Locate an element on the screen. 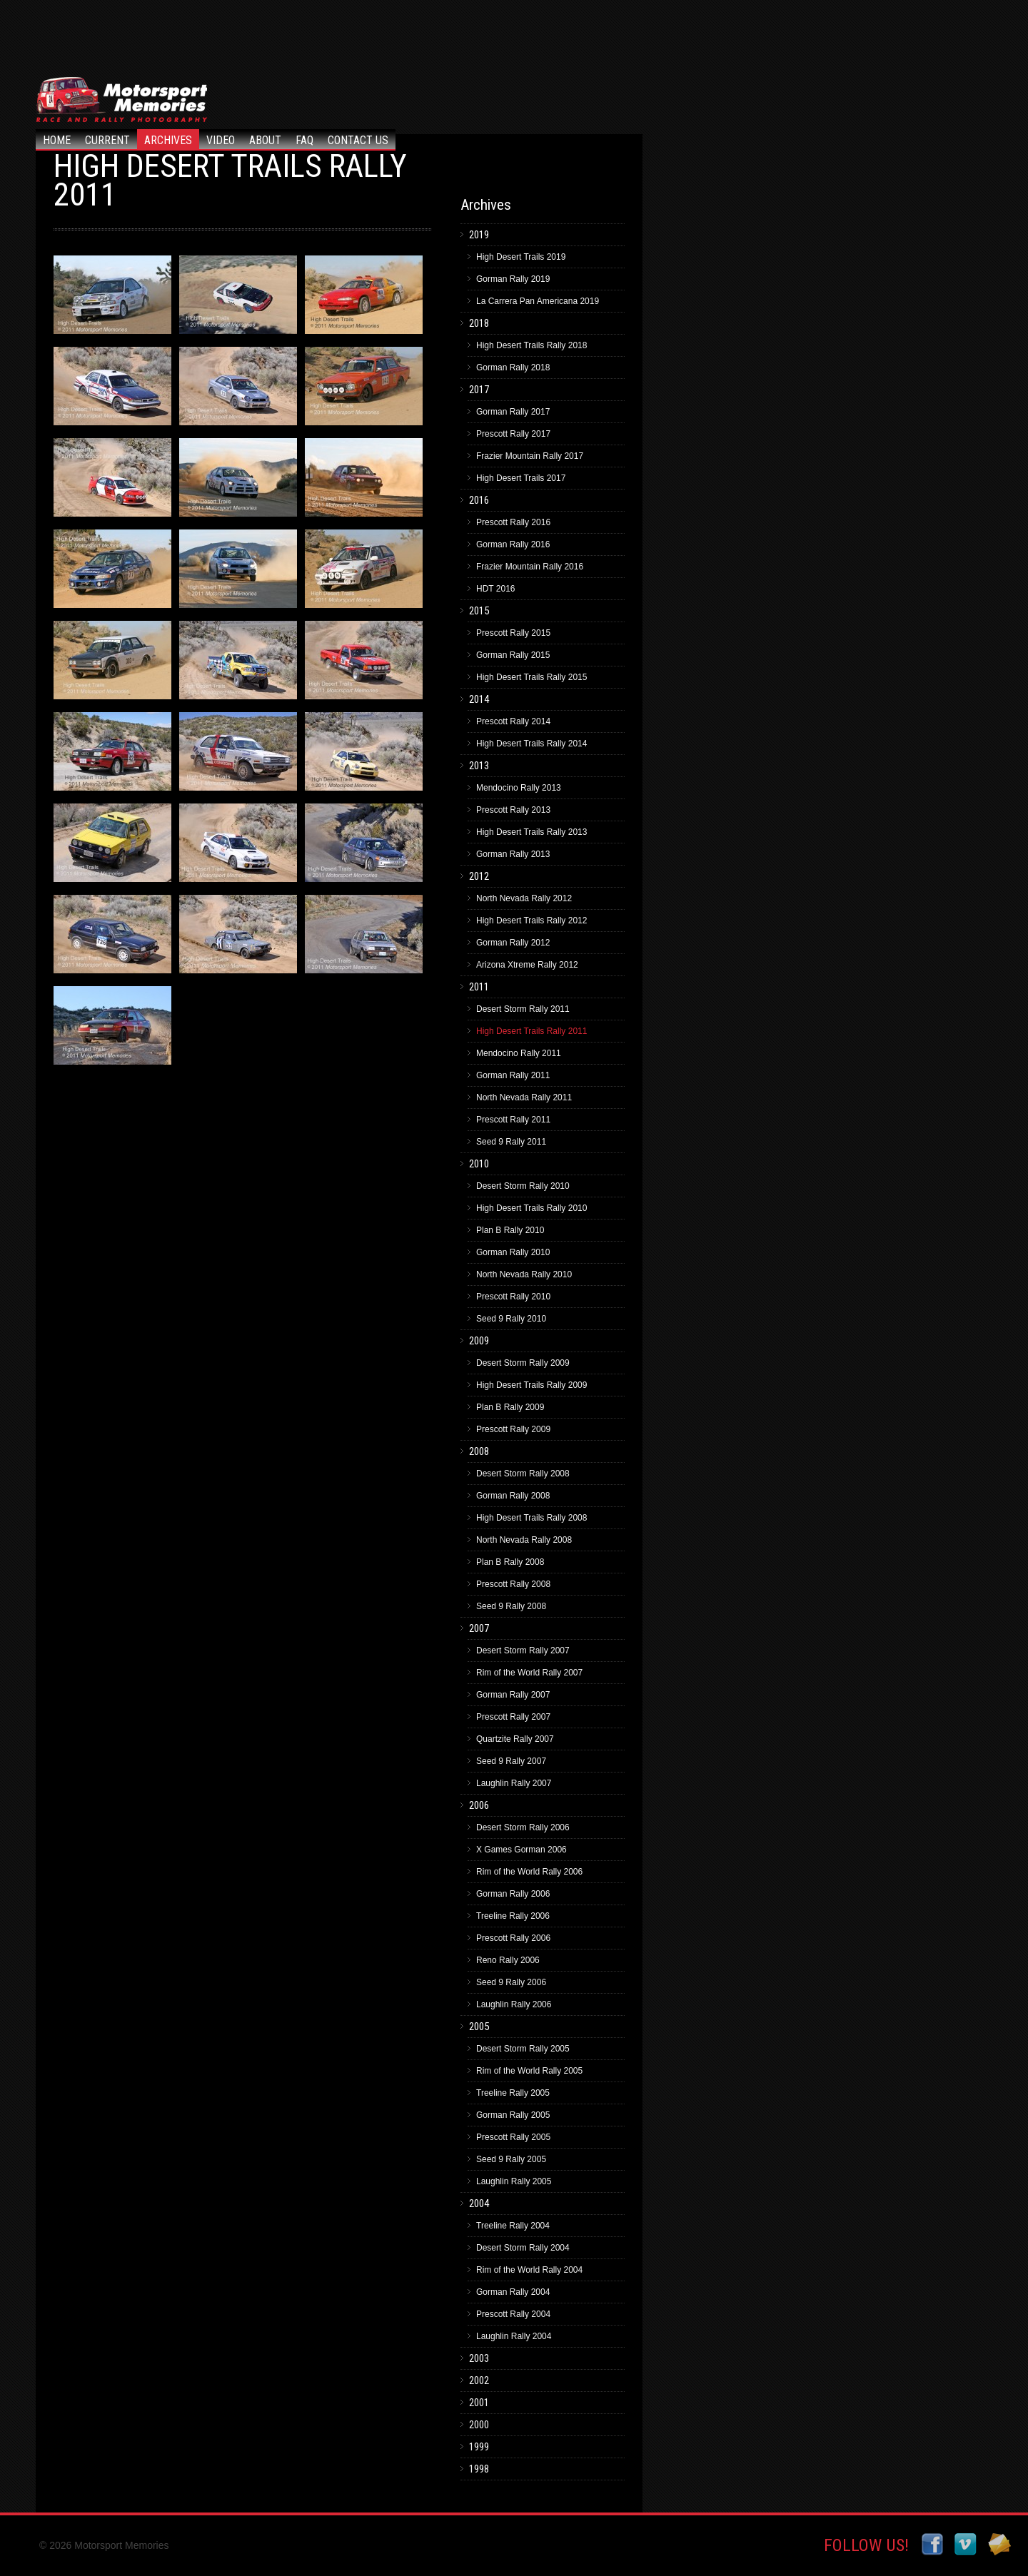  Desert Storm Rally 2011 is located at coordinates (523, 1009).